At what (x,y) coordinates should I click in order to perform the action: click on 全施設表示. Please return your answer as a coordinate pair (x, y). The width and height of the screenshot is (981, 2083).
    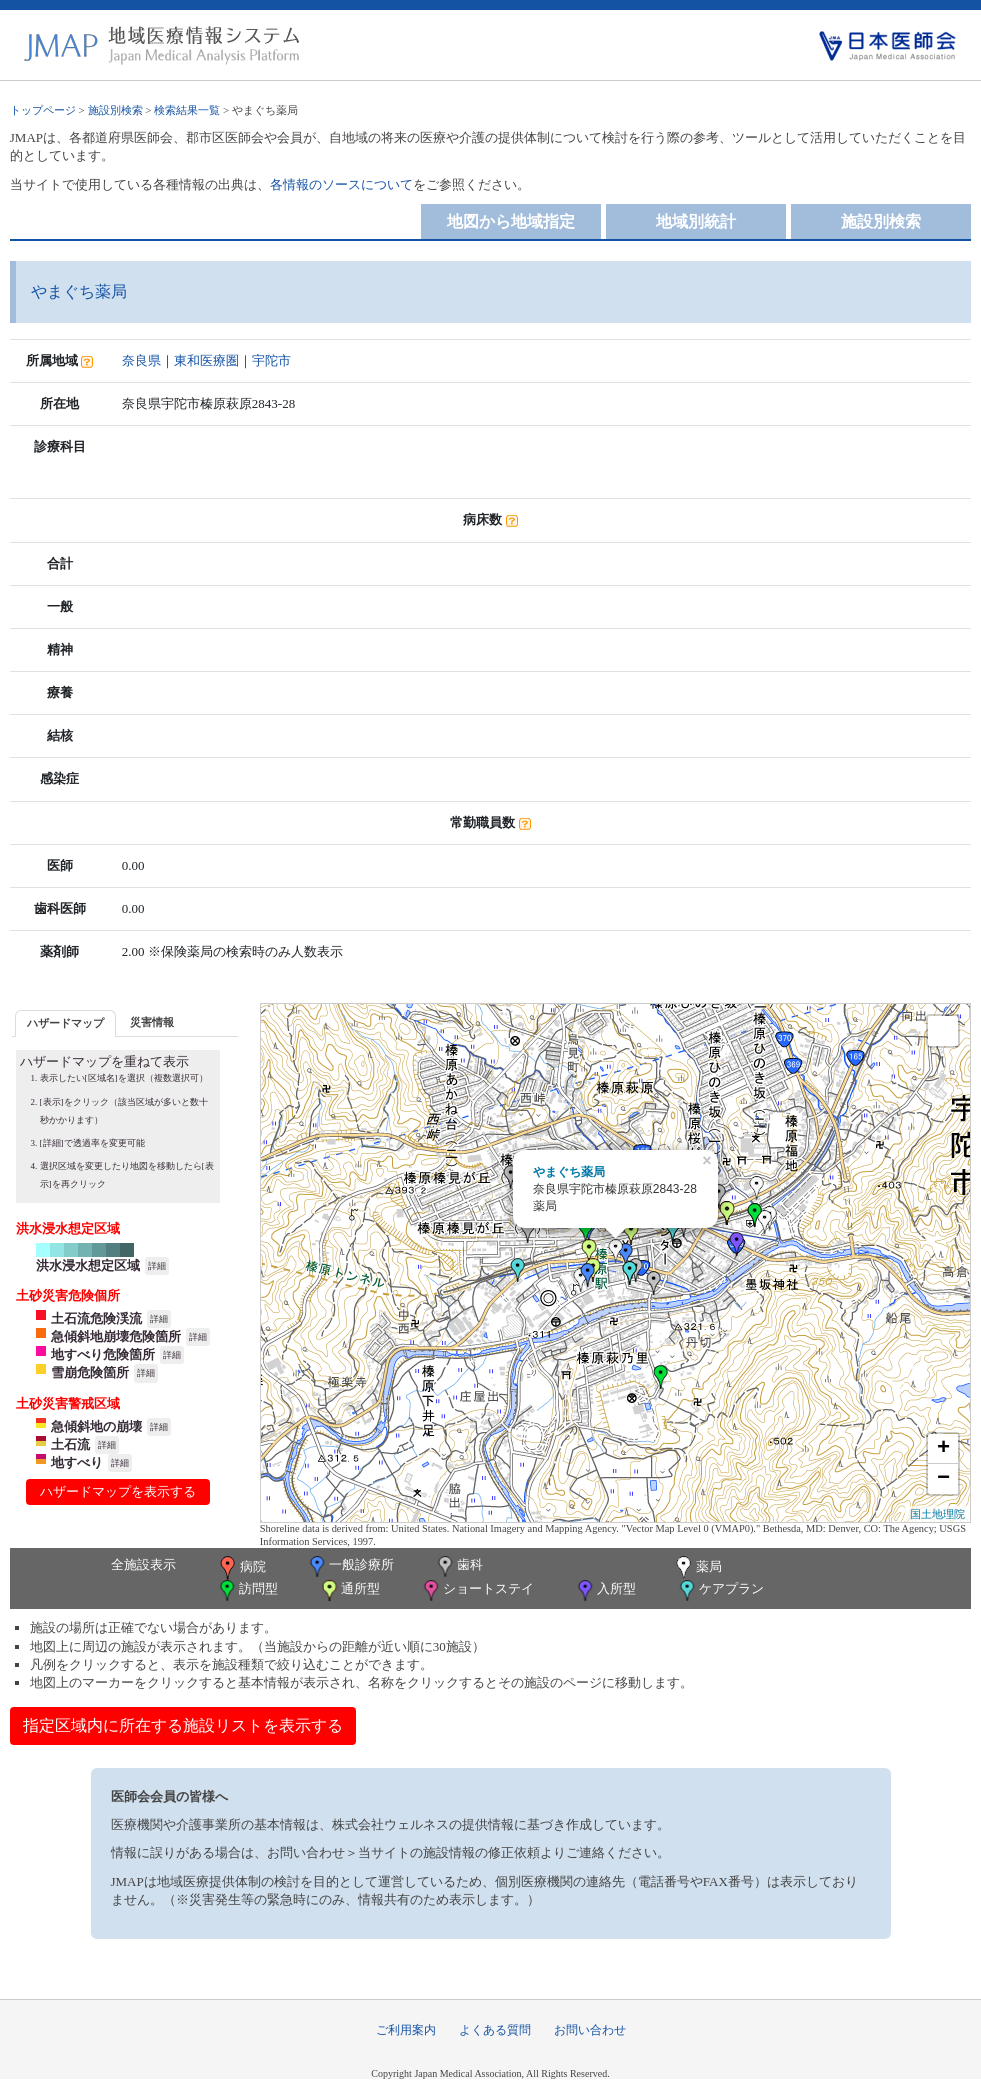
    Looking at the image, I should click on (143, 1564).